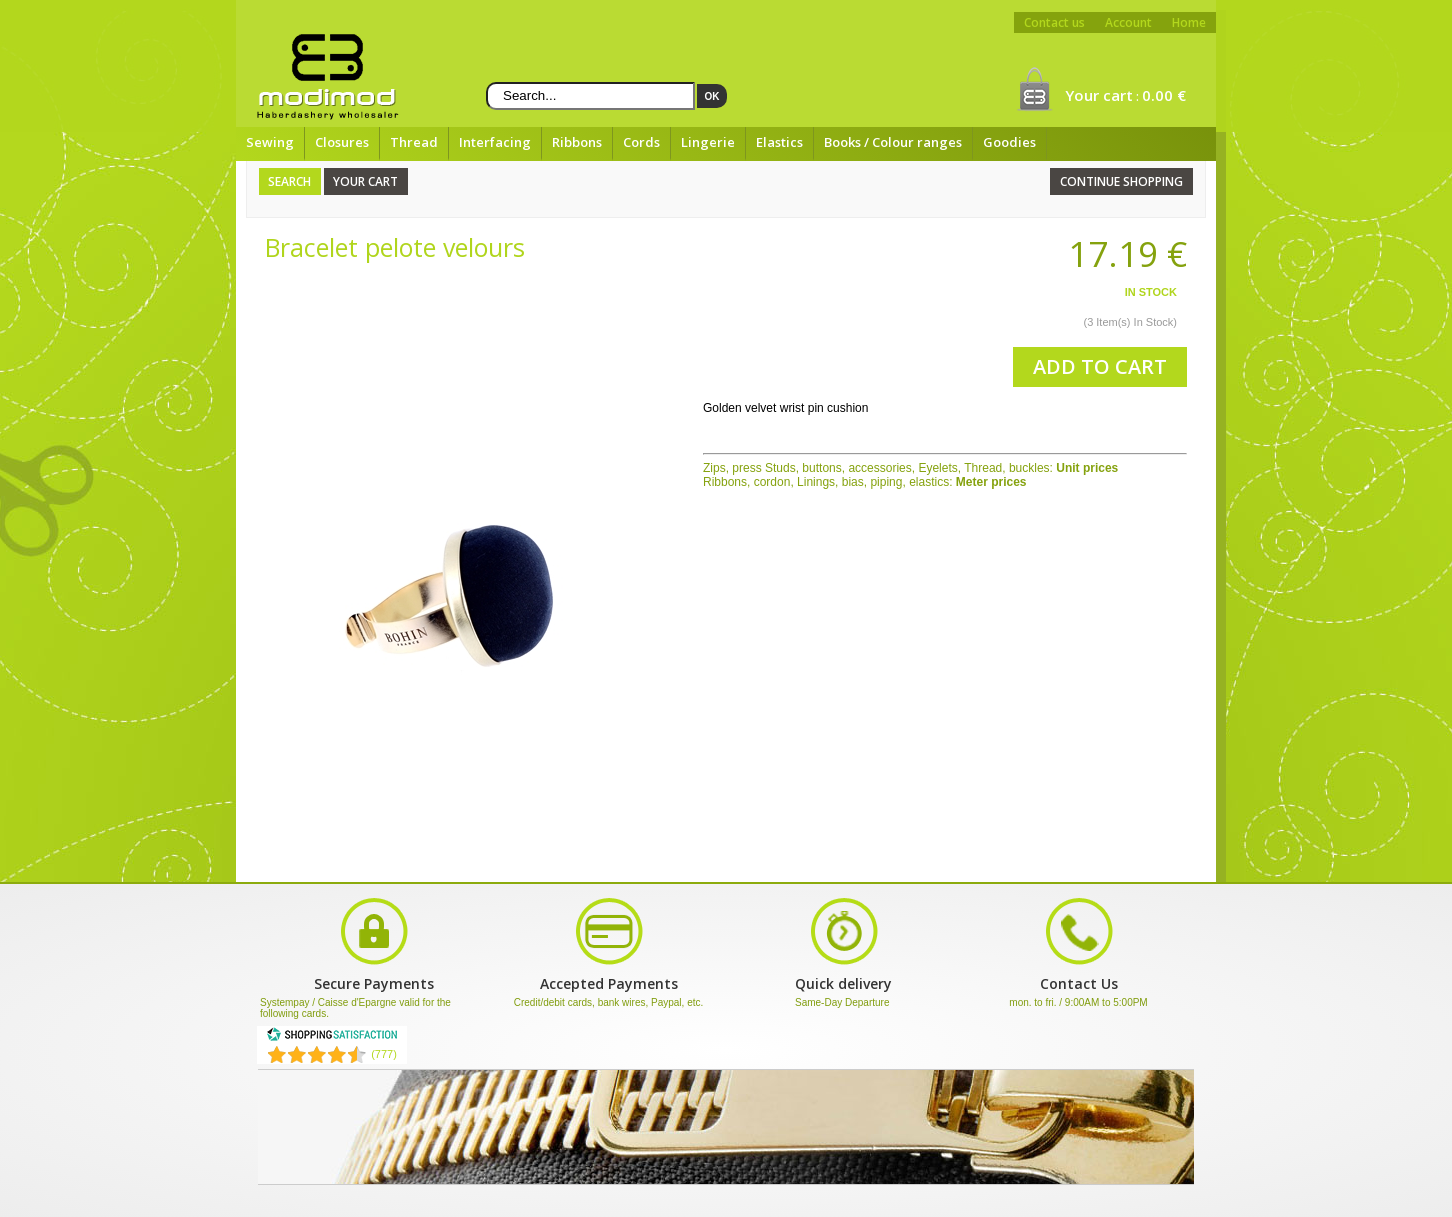  What do you see at coordinates (708, 142) in the screenshot?
I see `Lingerie` at bounding box center [708, 142].